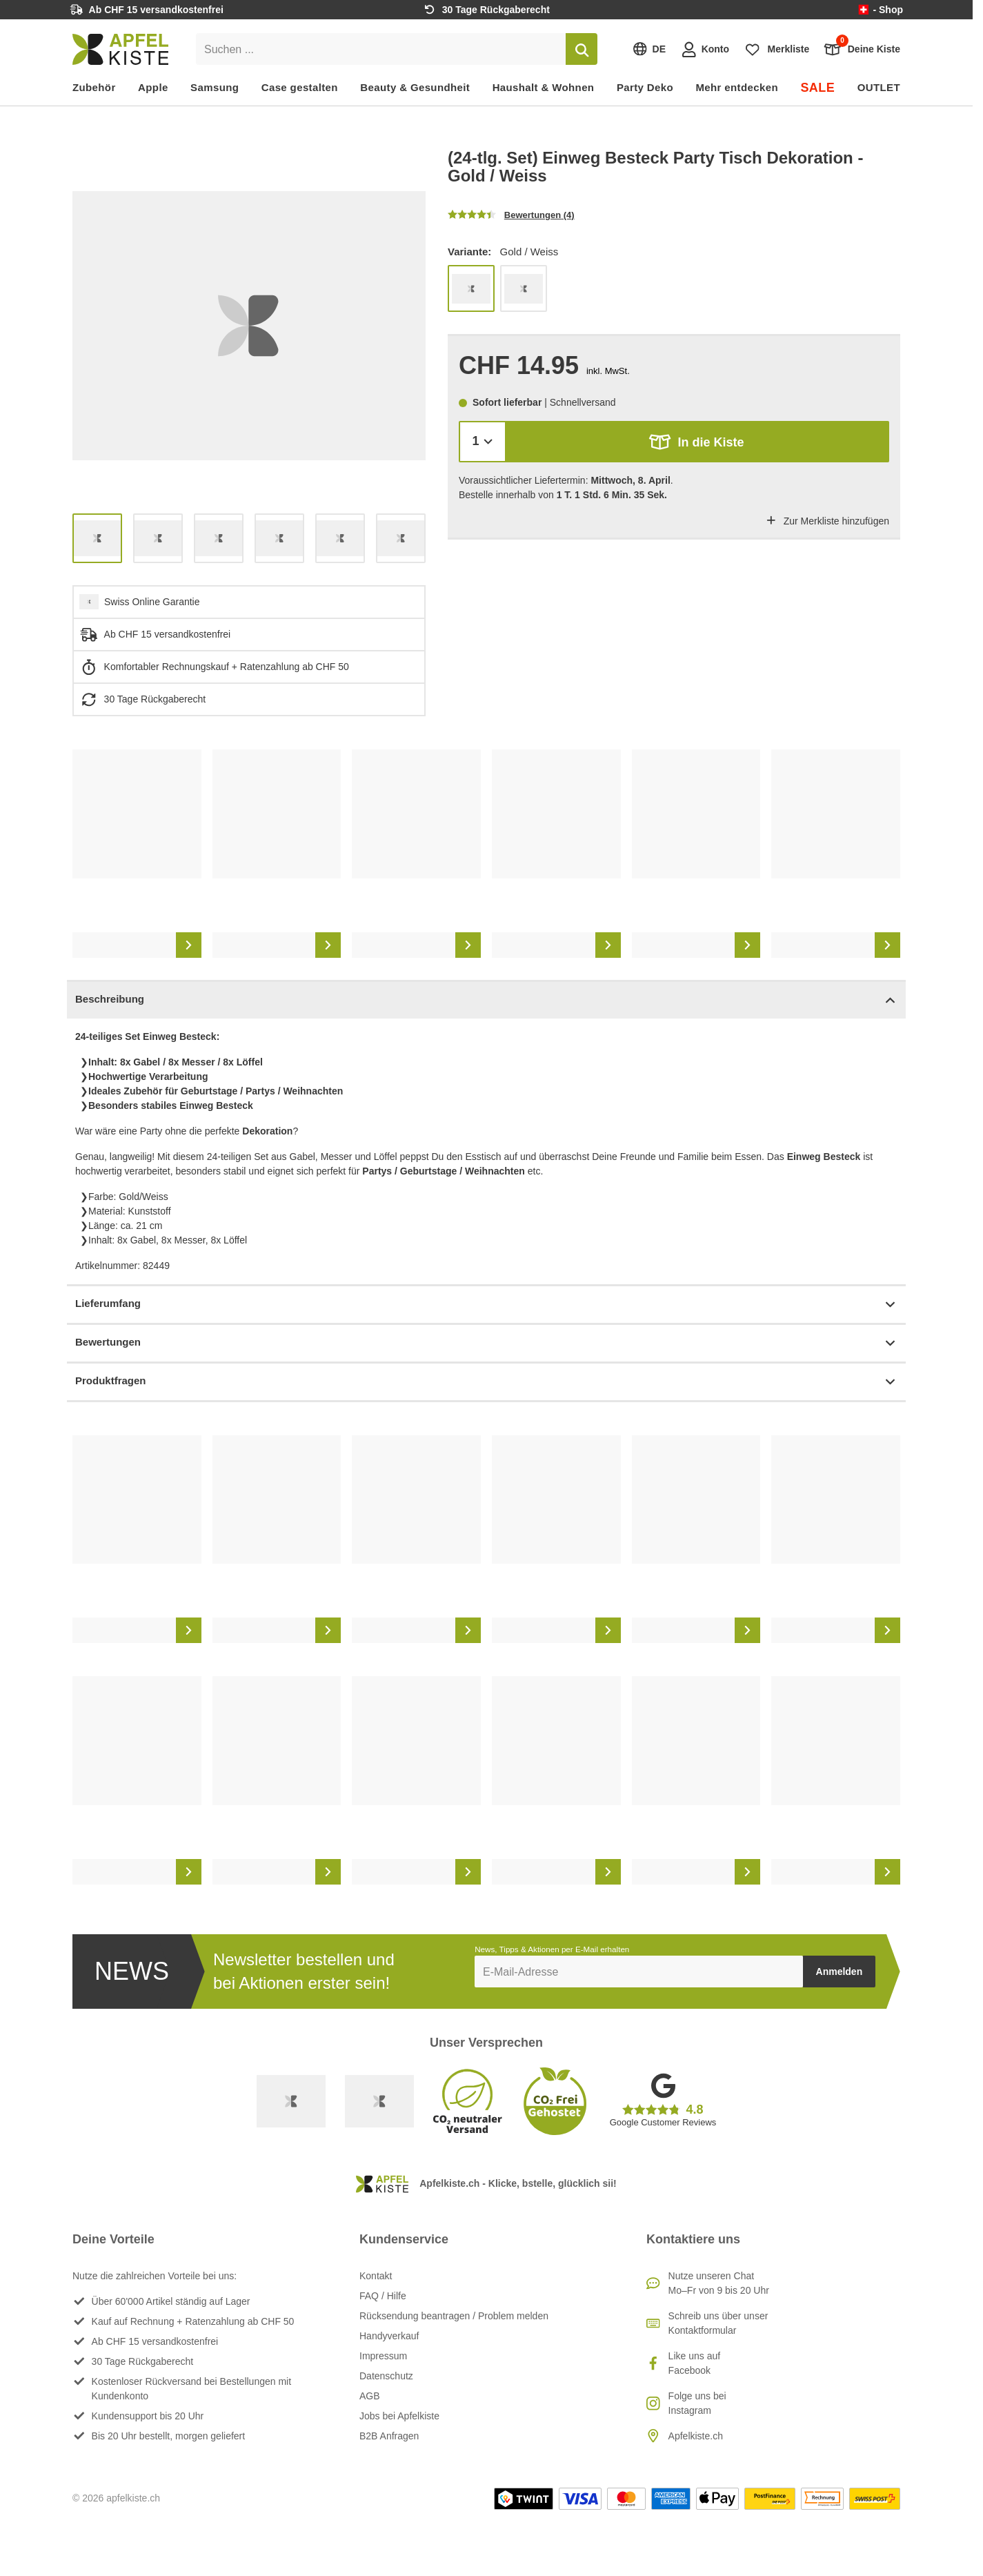  What do you see at coordinates (389, 2335) in the screenshot?
I see `Handyverkauf` at bounding box center [389, 2335].